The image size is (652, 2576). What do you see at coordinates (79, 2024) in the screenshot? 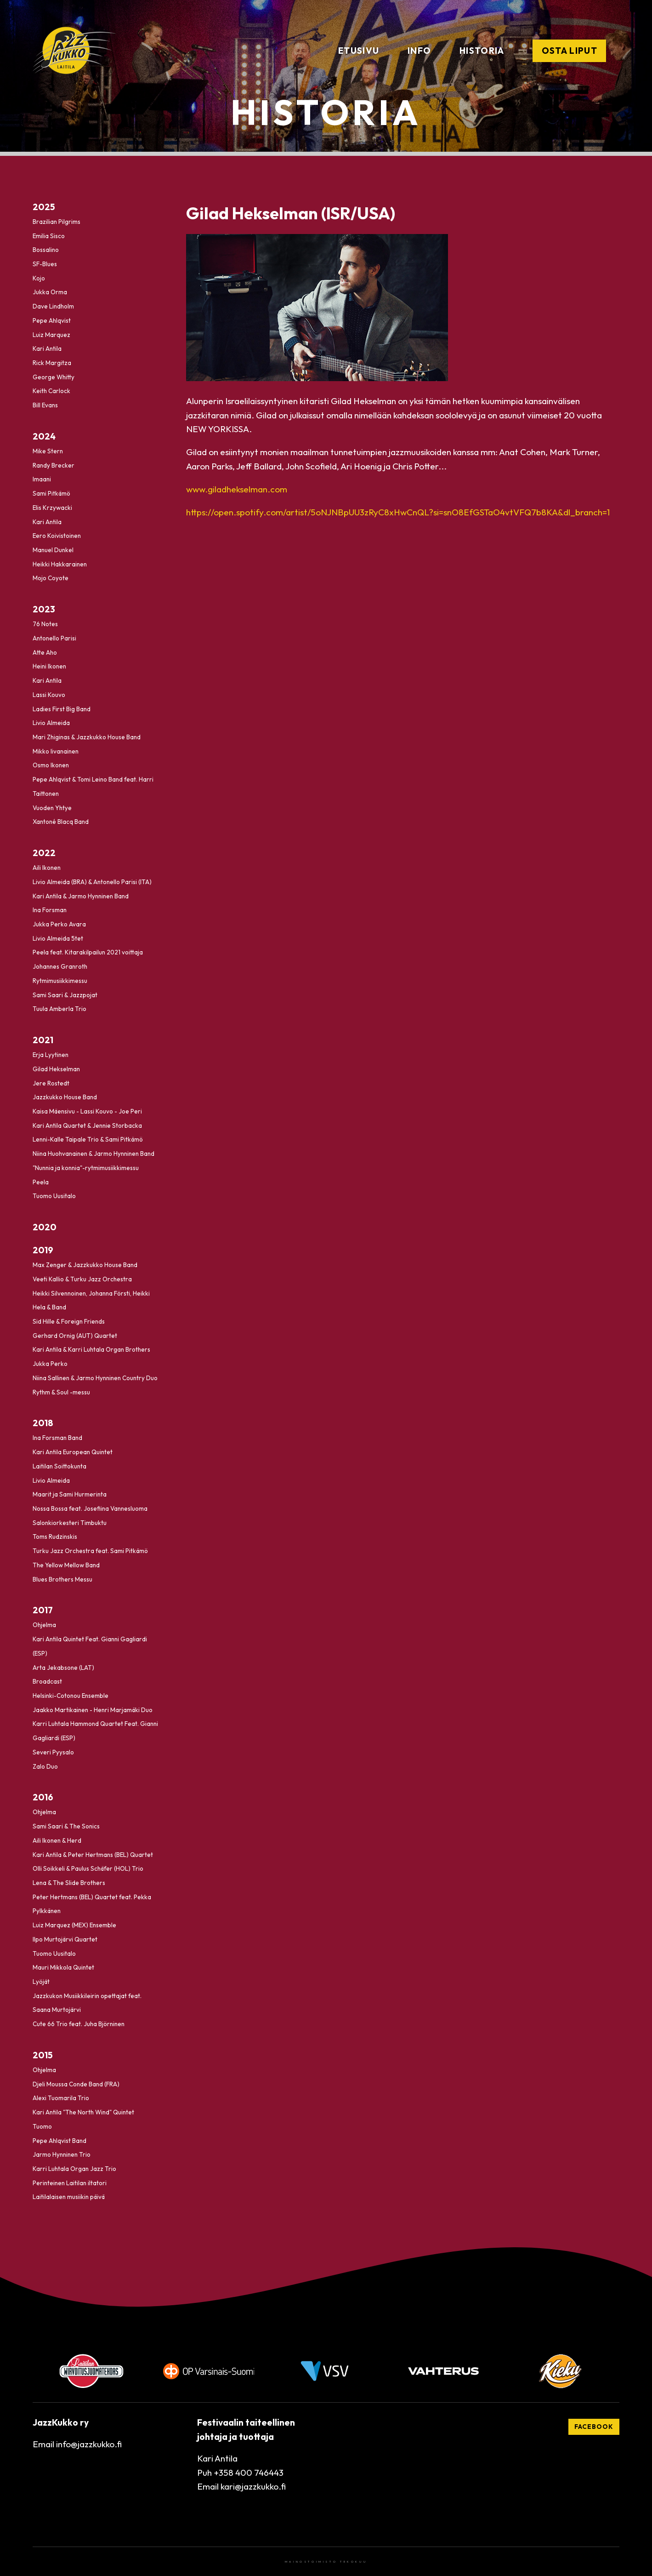
I see `Cute 66 Trio feat. Juha Björninen` at bounding box center [79, 2024].